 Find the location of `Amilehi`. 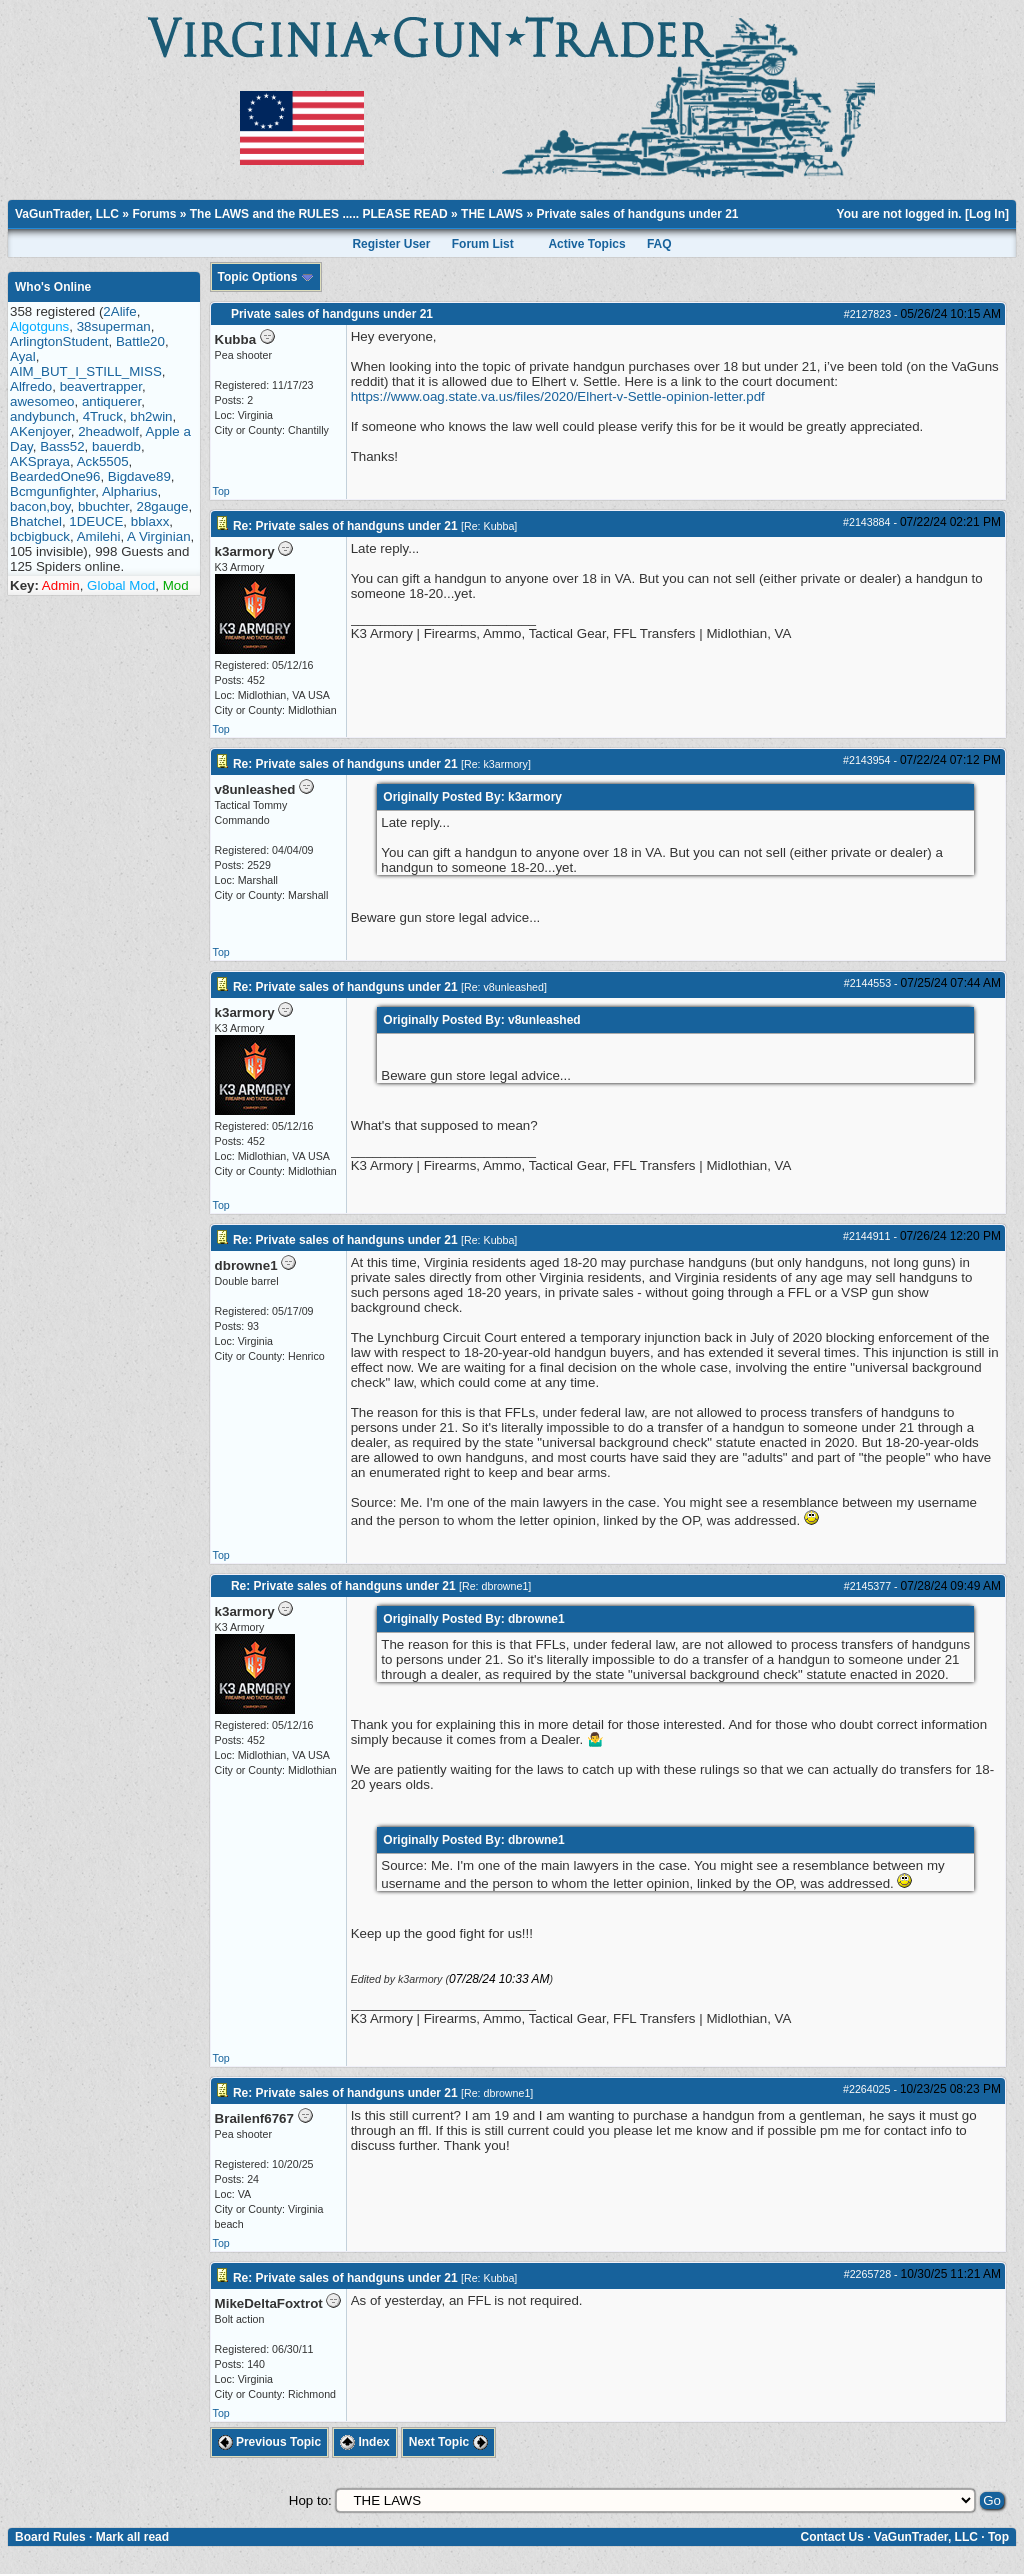

Amilehi is located at coordinates (99, 536).